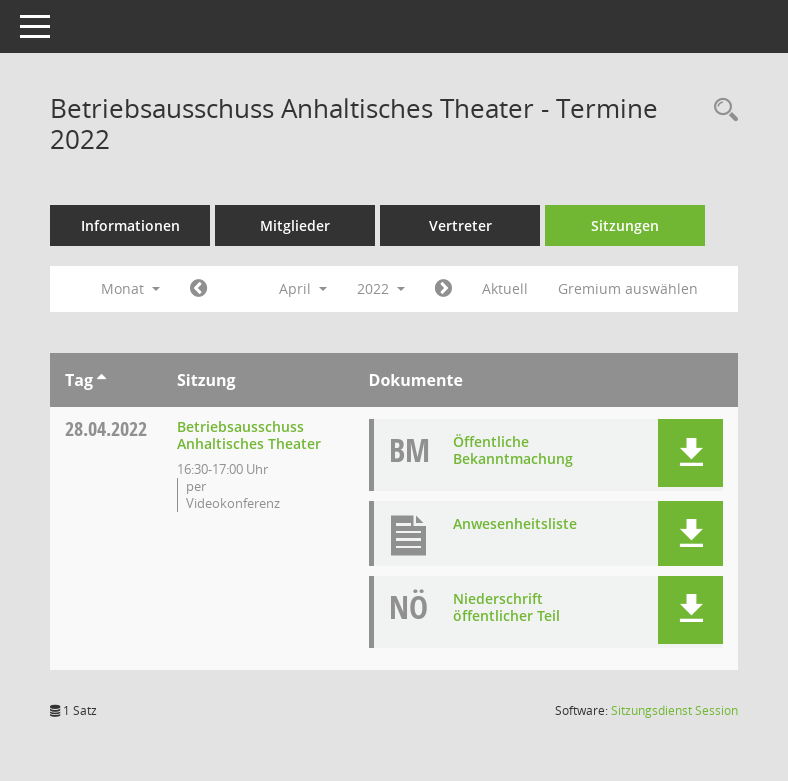 The height and width of the screenshot is (781, 788). I want to click on Vertreter, so click(460, 225).